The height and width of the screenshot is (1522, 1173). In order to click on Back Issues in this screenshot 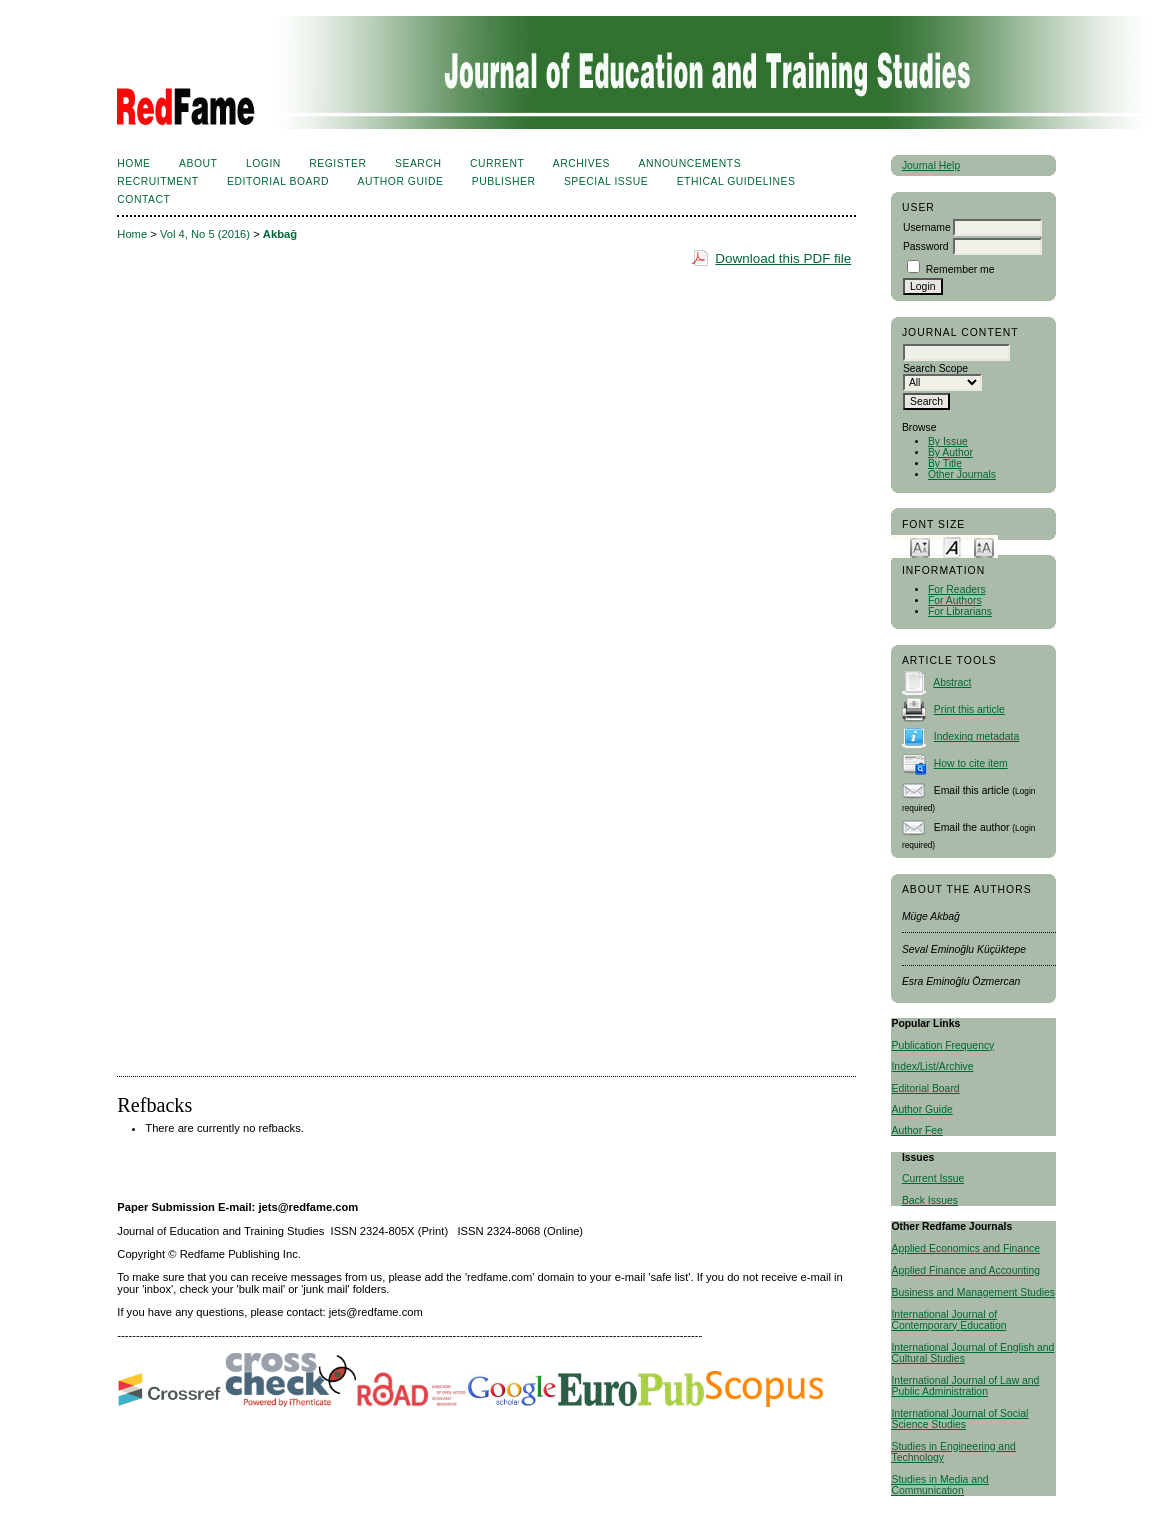, I will do `click(930, 1200)`.